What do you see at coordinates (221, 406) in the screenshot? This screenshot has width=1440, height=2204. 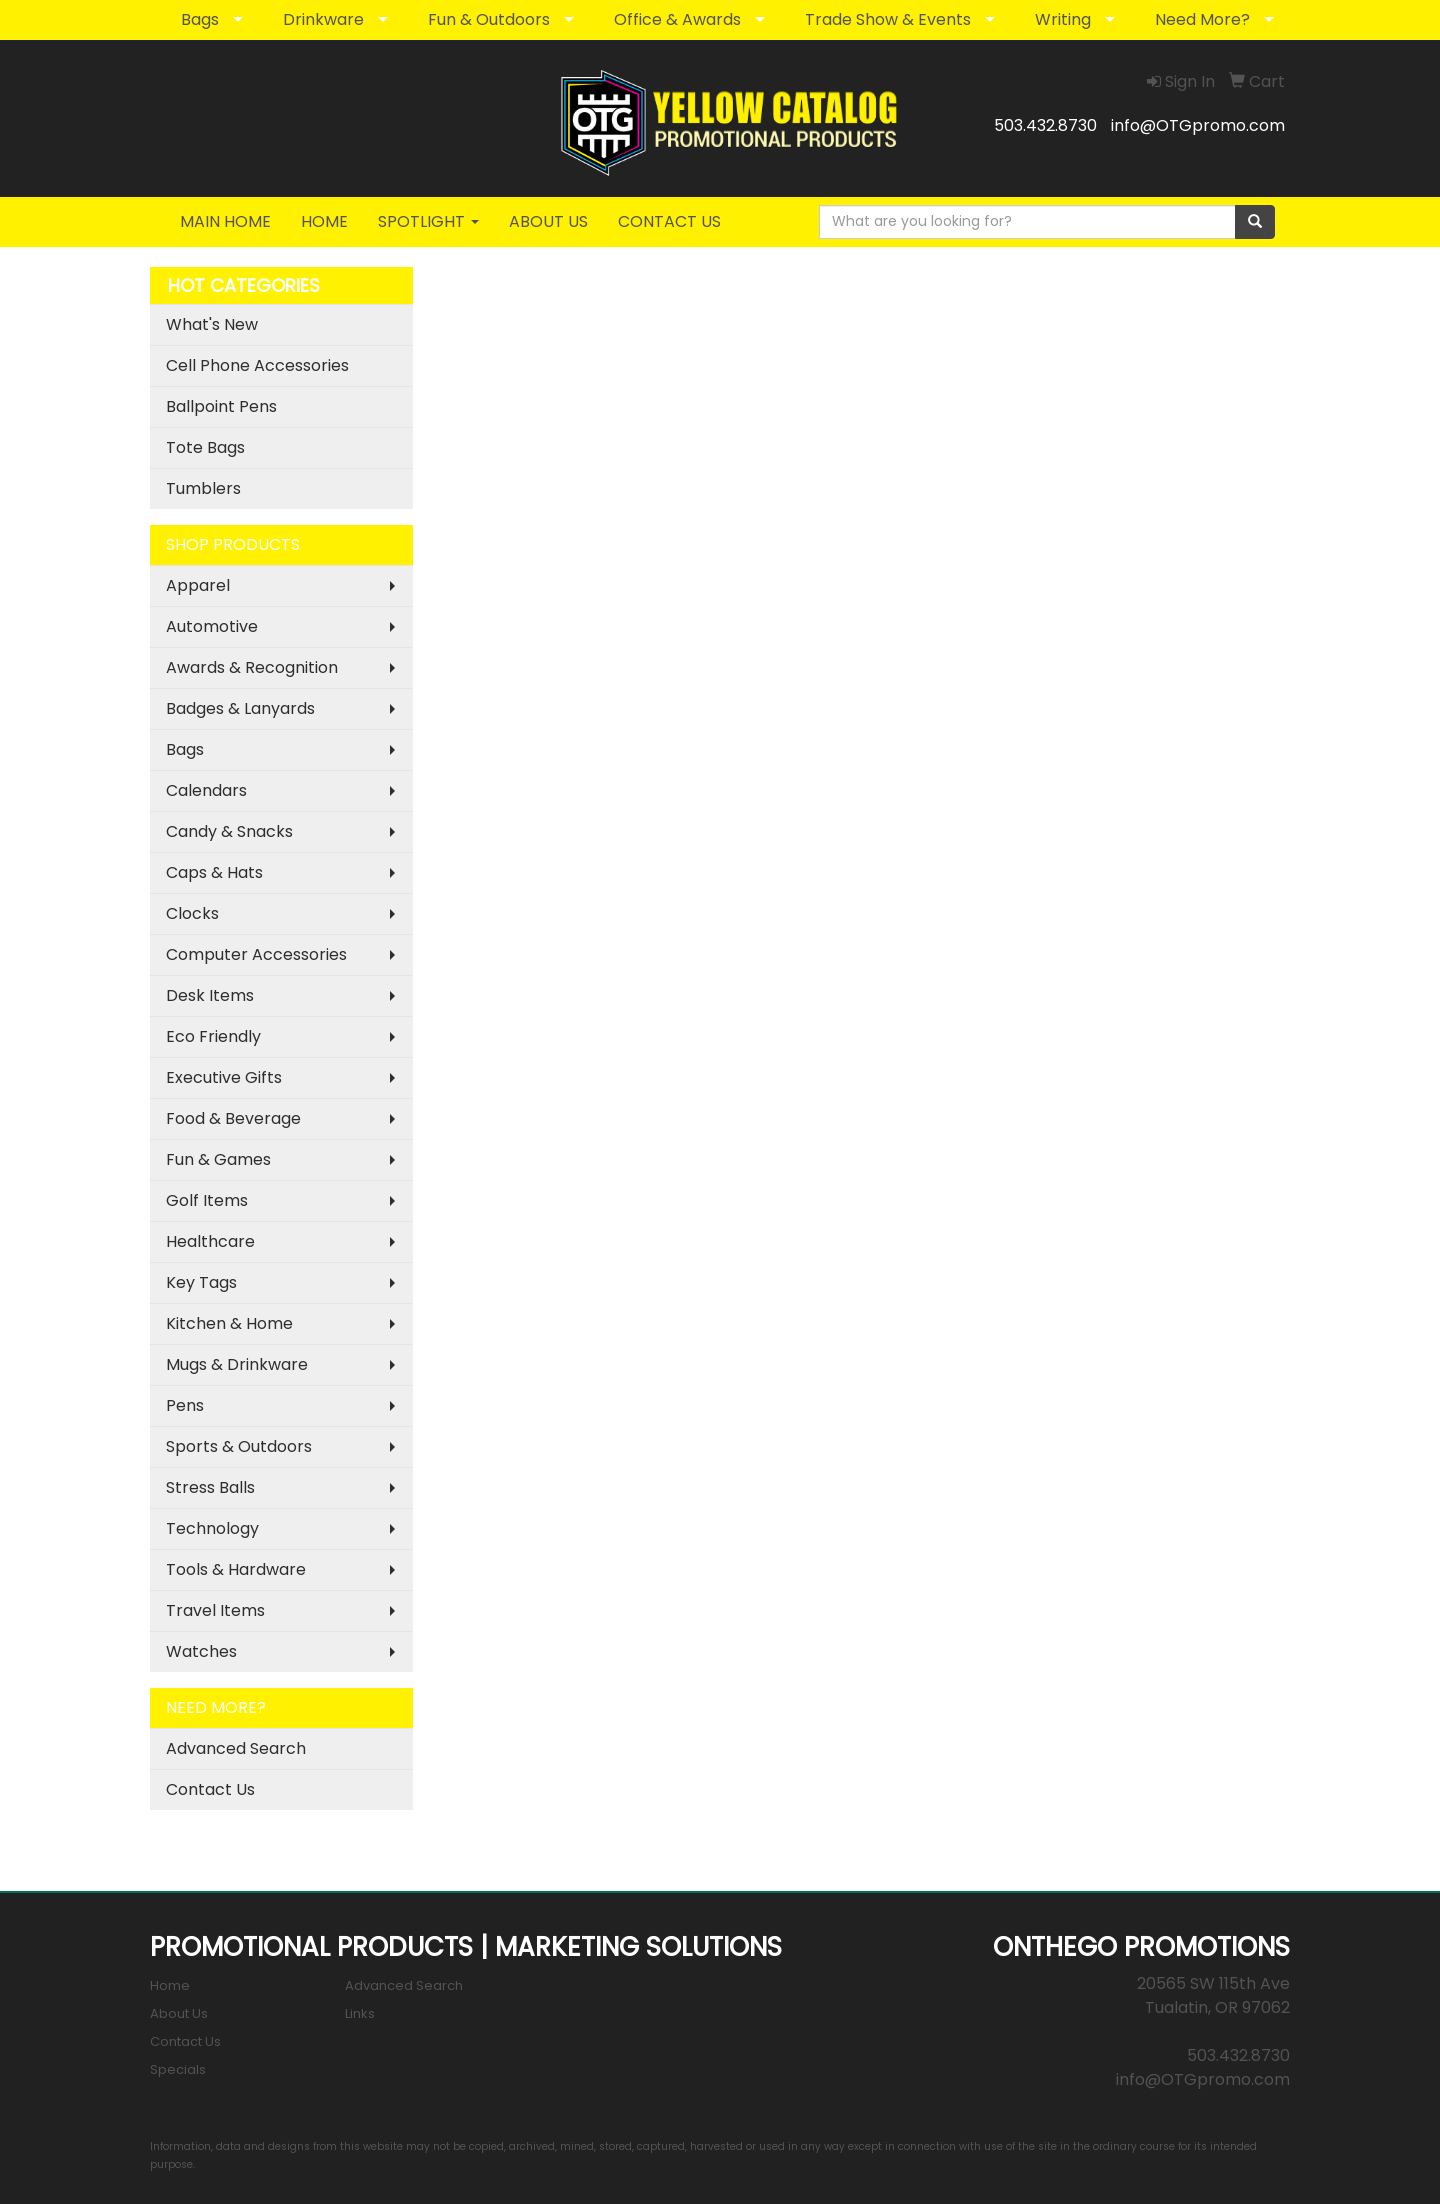 I see `Ballpoint Pens` at bounding box center [221, 406].